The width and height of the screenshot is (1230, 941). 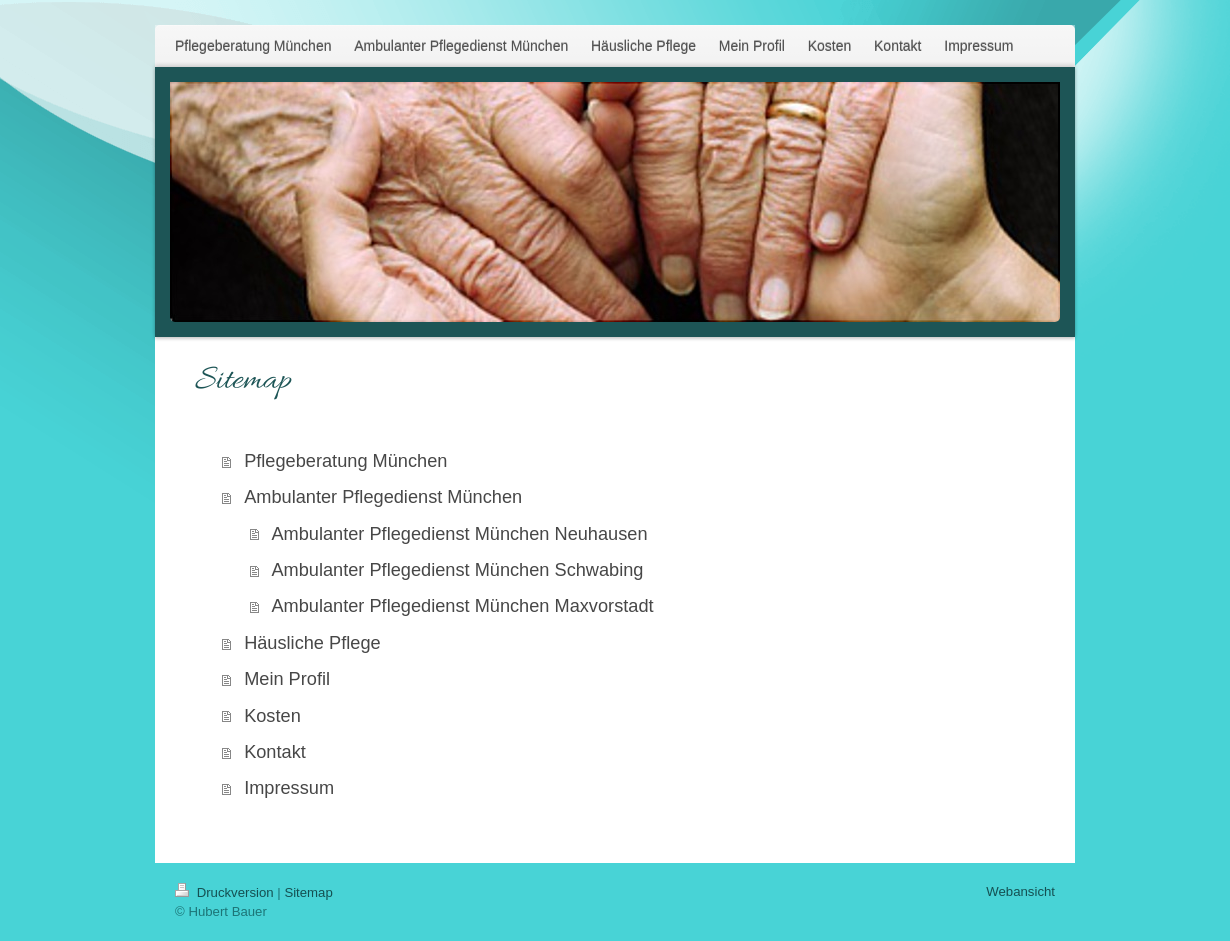 I want to click on Webansicht, so click(x=1020, y=891).